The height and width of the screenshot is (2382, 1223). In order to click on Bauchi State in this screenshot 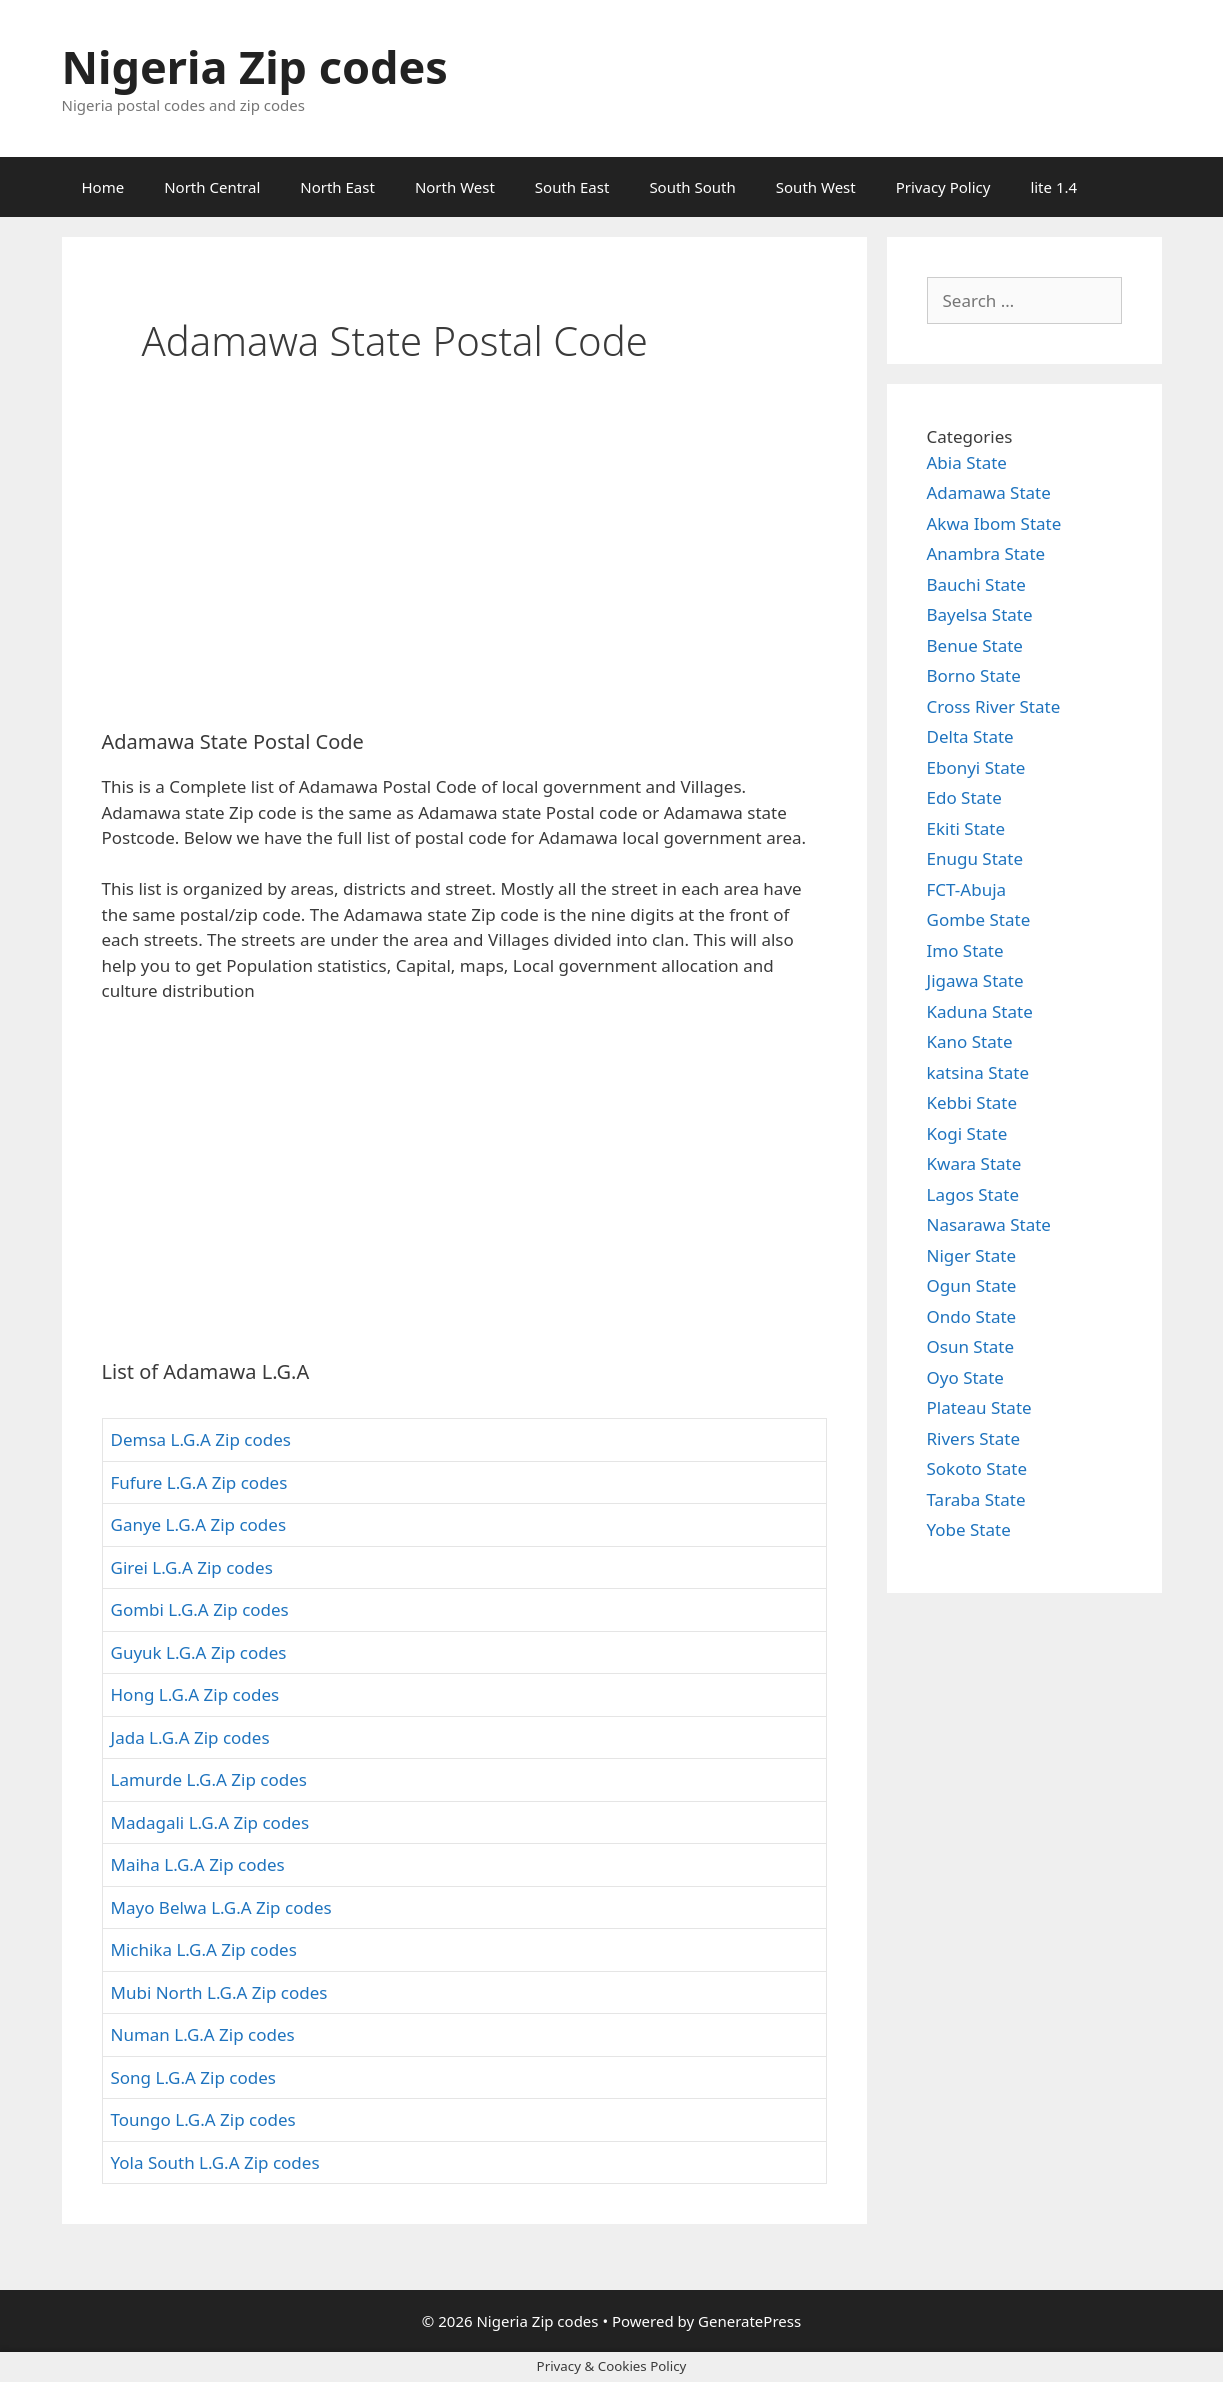, I will do `click(976, 584)`.